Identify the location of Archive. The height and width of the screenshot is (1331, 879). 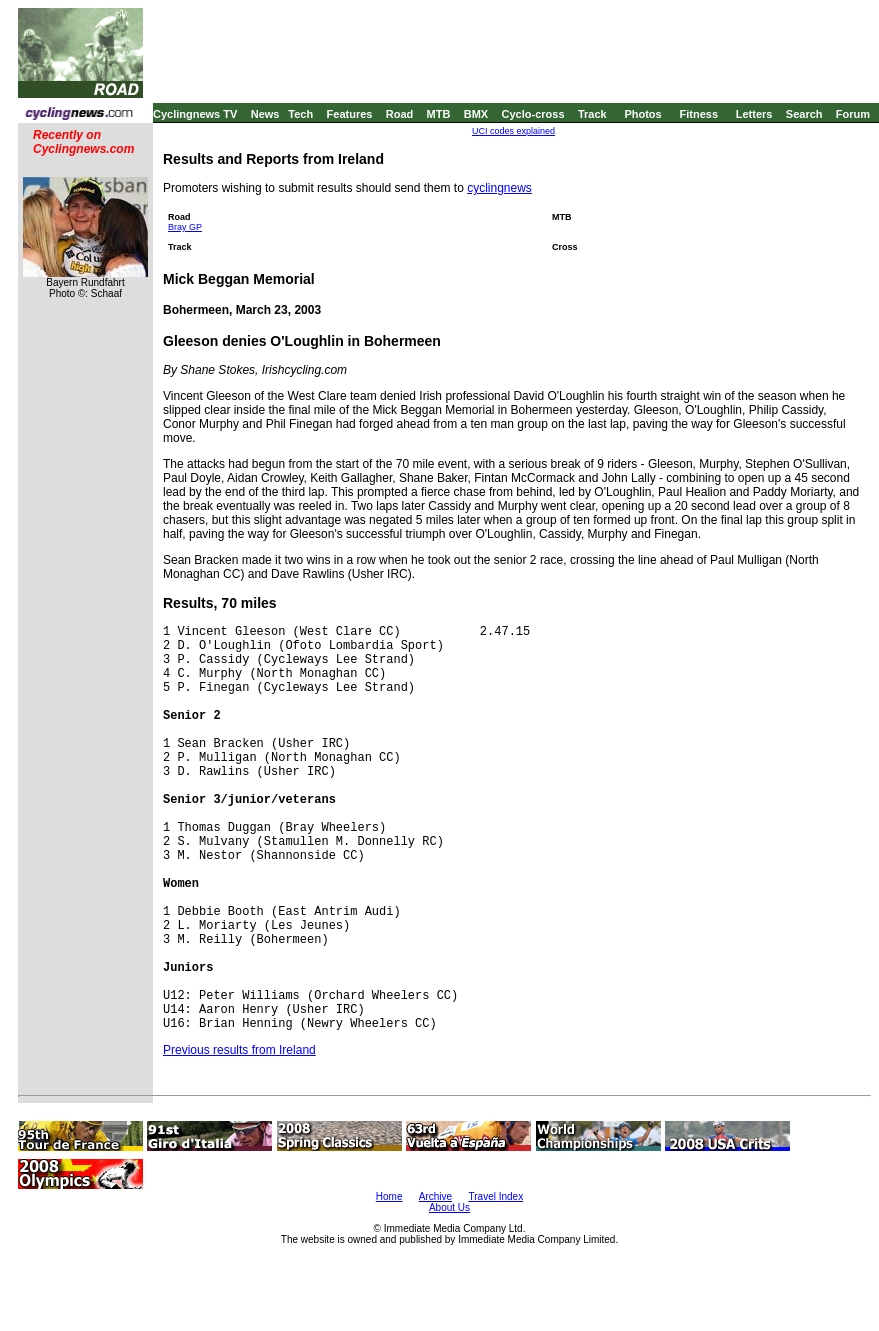
(435, 1196).